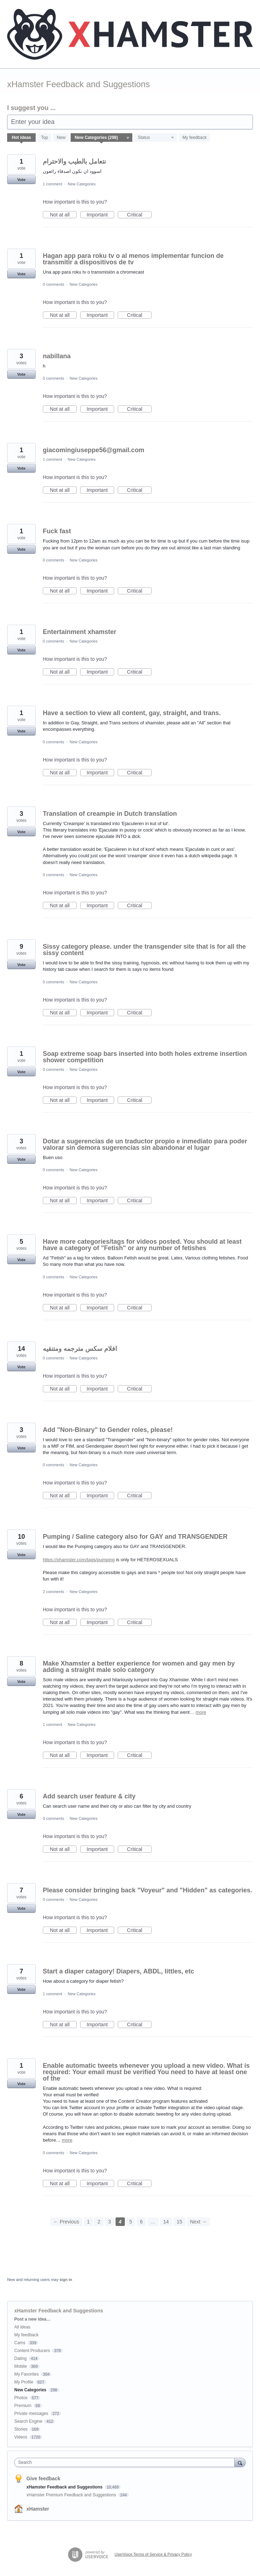 Image resolution: width=260 pixels, height=2576 pixels. What do you see at coordinates (20, 2429) in the screenshot?
I see `Stories` at bounding box center [20, 2429].